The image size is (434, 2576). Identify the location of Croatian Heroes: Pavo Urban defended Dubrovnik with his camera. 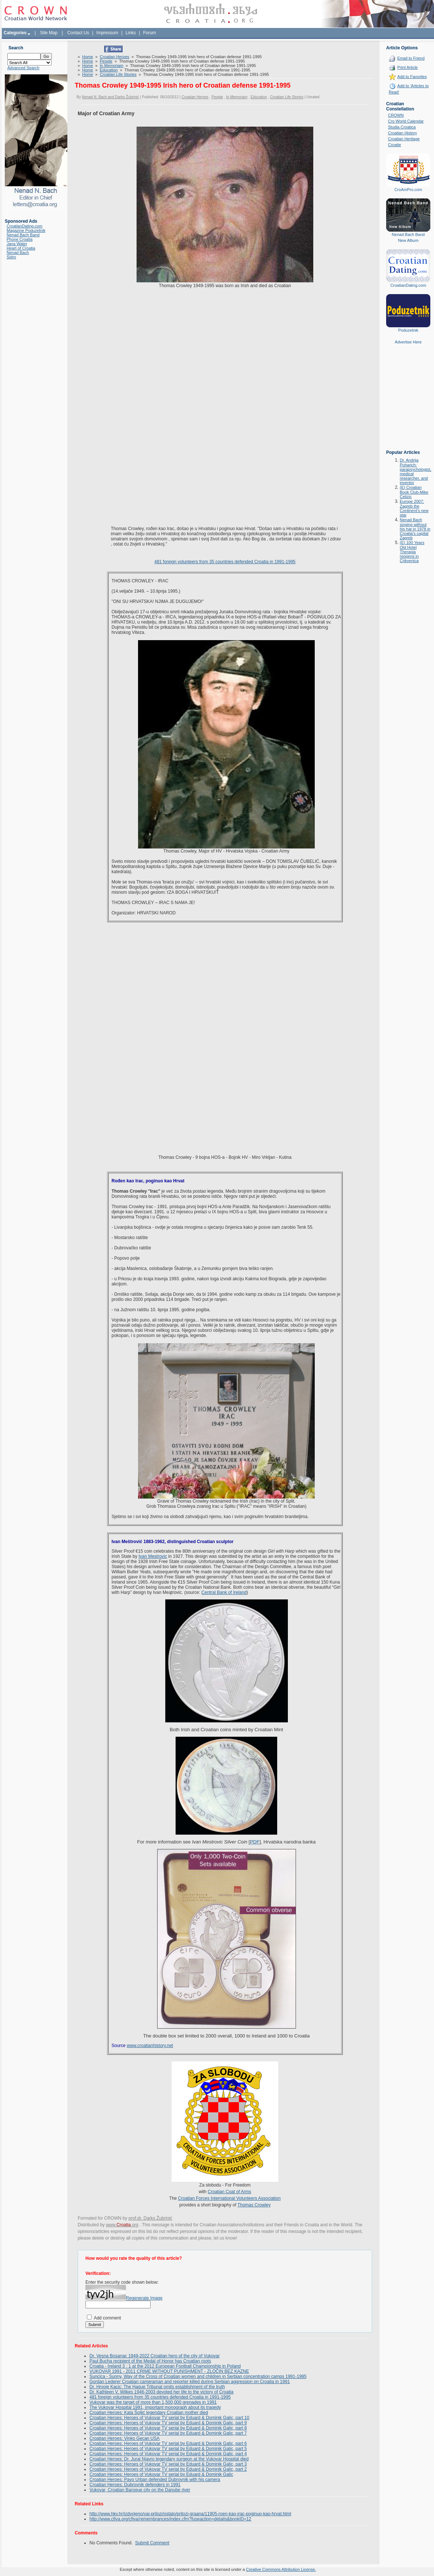
(154, 2479).